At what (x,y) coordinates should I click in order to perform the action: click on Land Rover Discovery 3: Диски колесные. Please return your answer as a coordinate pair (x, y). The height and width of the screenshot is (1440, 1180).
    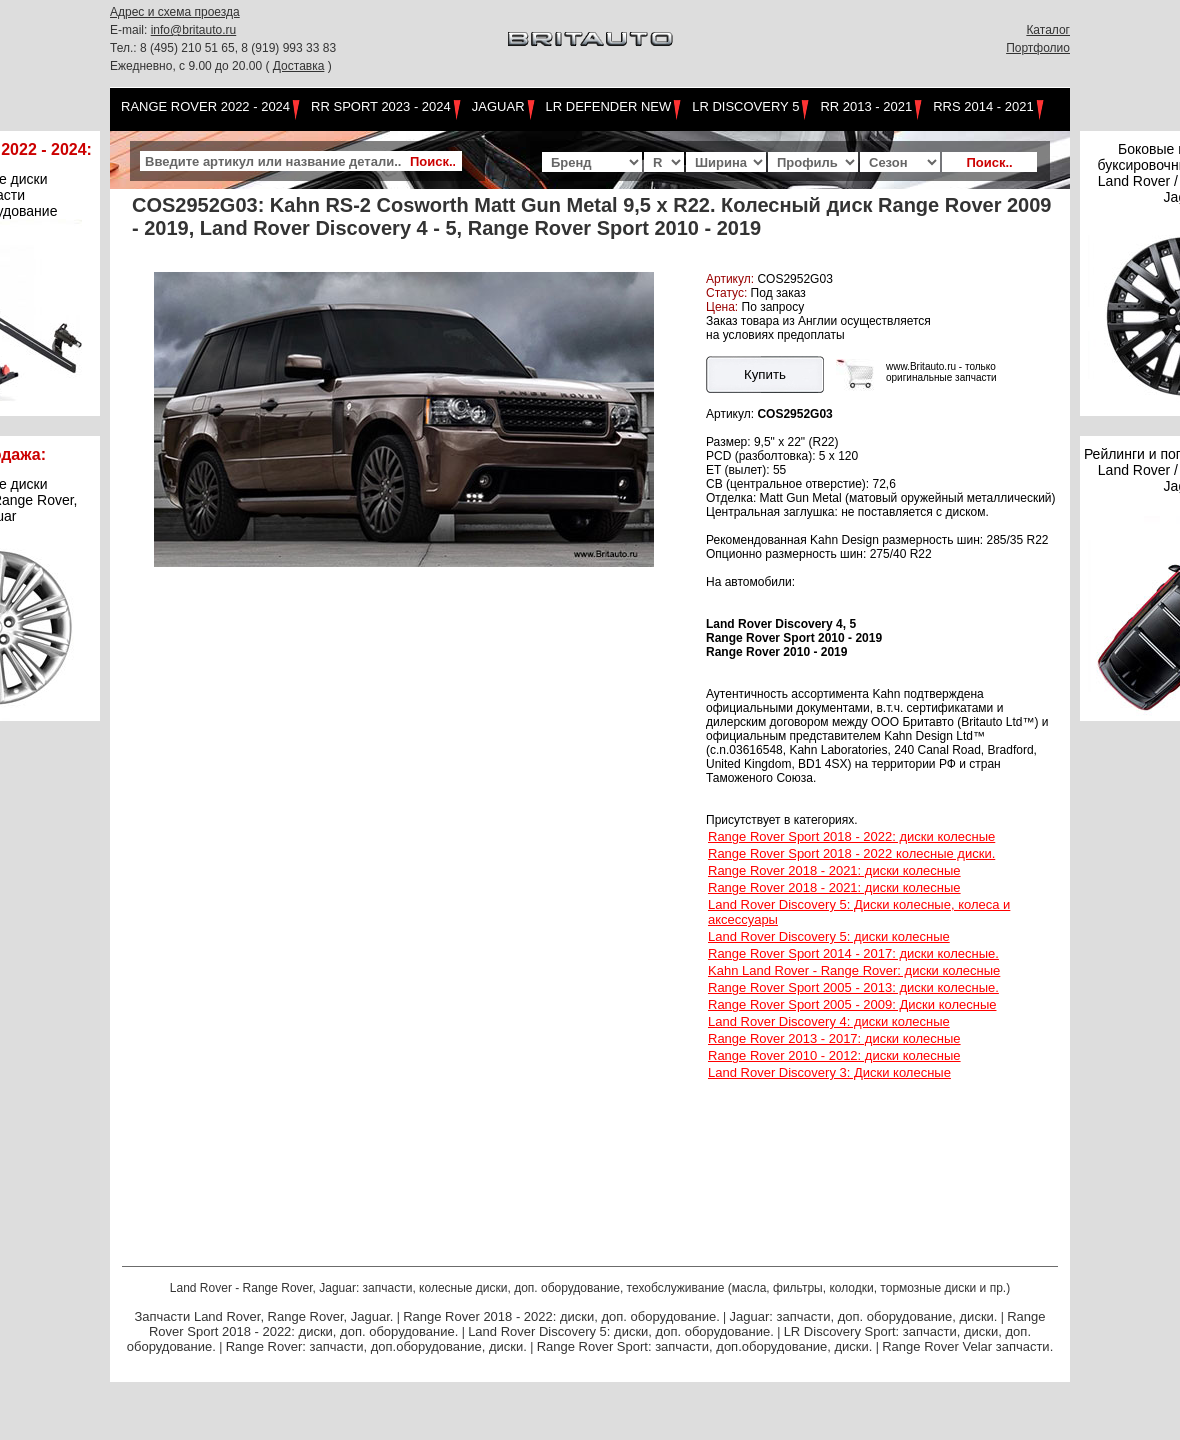
    Looking at the image, I should click on (829, 1072).